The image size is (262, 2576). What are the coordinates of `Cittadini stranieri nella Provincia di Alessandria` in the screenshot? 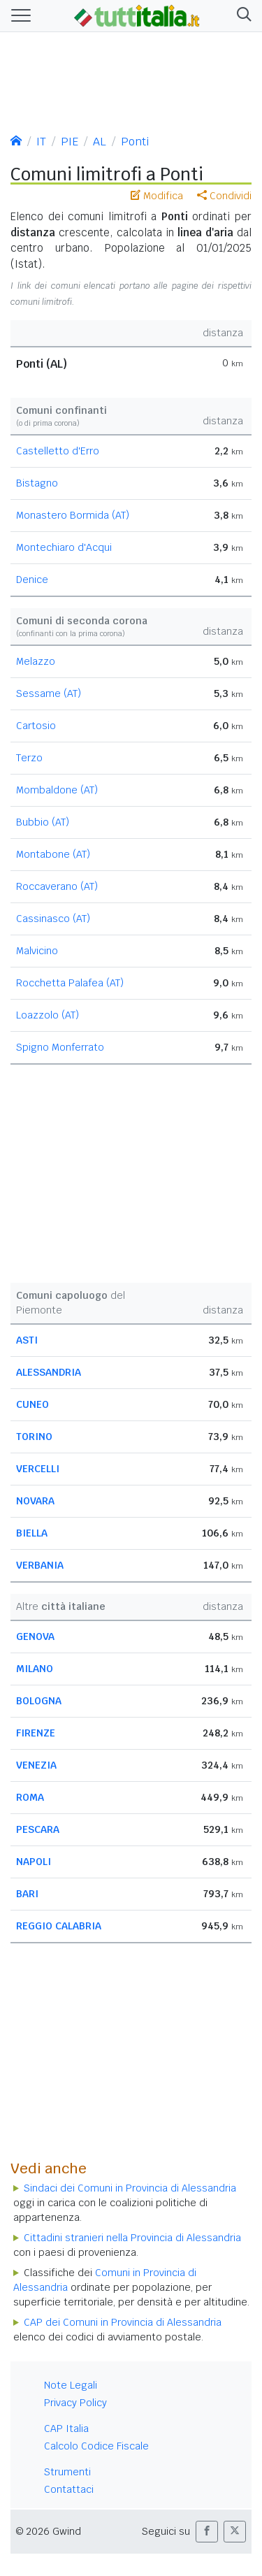 It's located at (132, 2237).